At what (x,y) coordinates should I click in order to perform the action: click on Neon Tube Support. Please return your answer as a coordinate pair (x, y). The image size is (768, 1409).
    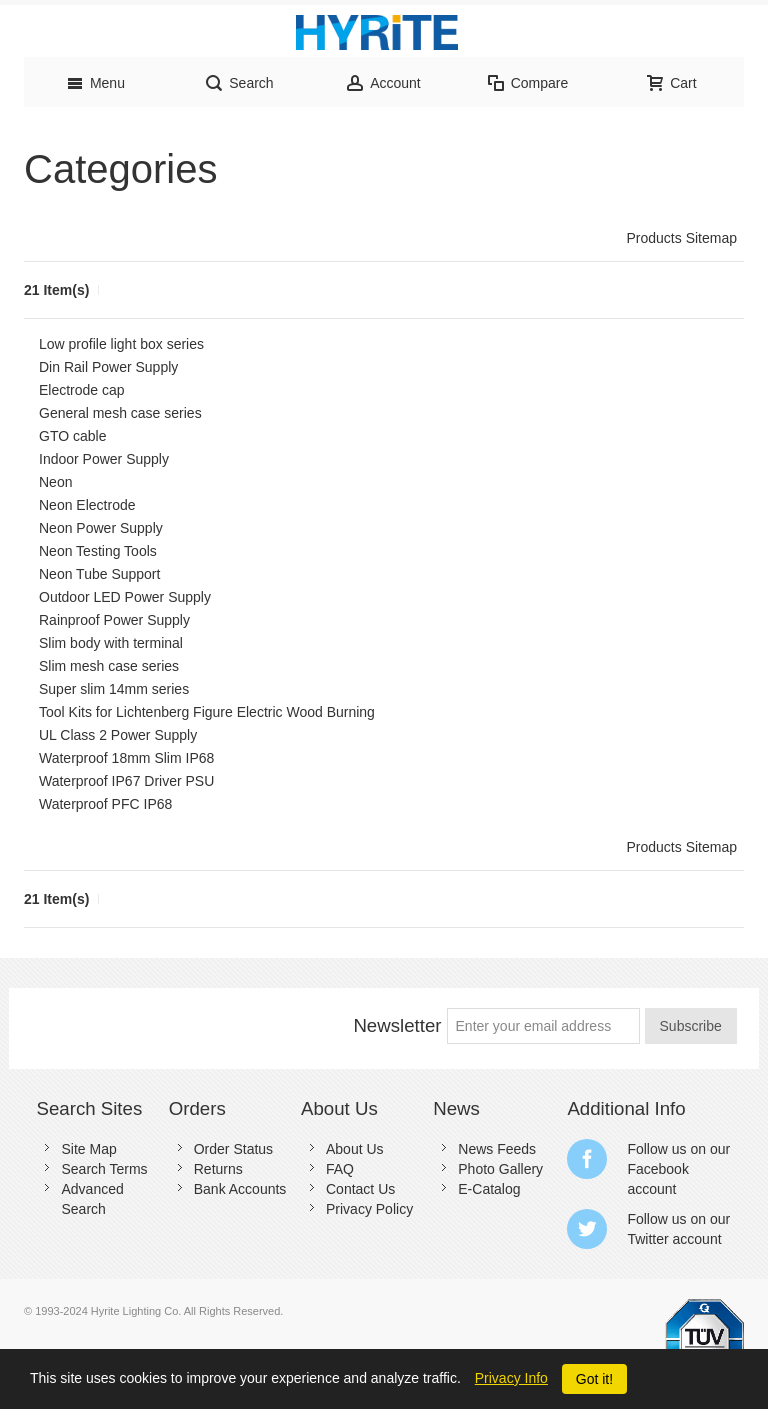
    Looking at the image, I should click on (99, 574).